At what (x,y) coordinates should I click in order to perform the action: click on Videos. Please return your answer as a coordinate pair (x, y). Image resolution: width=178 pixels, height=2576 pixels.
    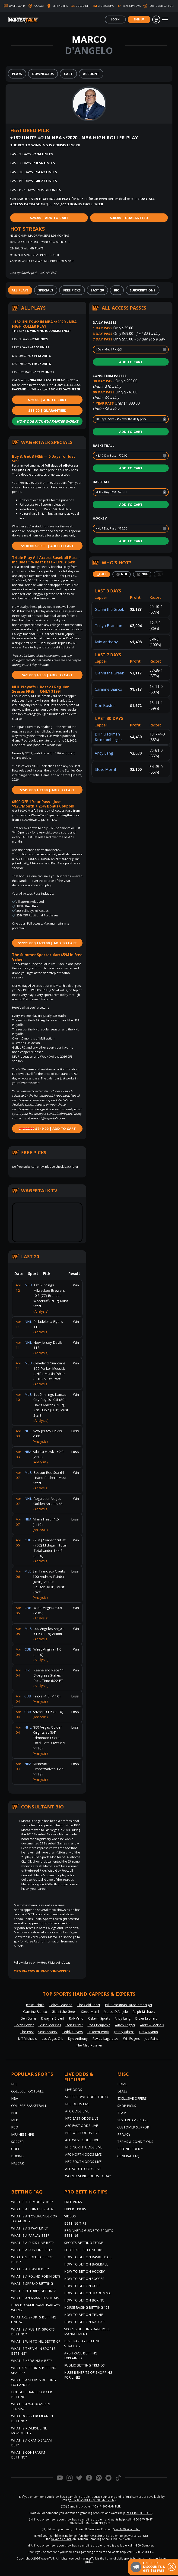
    Looking at the image, I should click on (70, 2216).